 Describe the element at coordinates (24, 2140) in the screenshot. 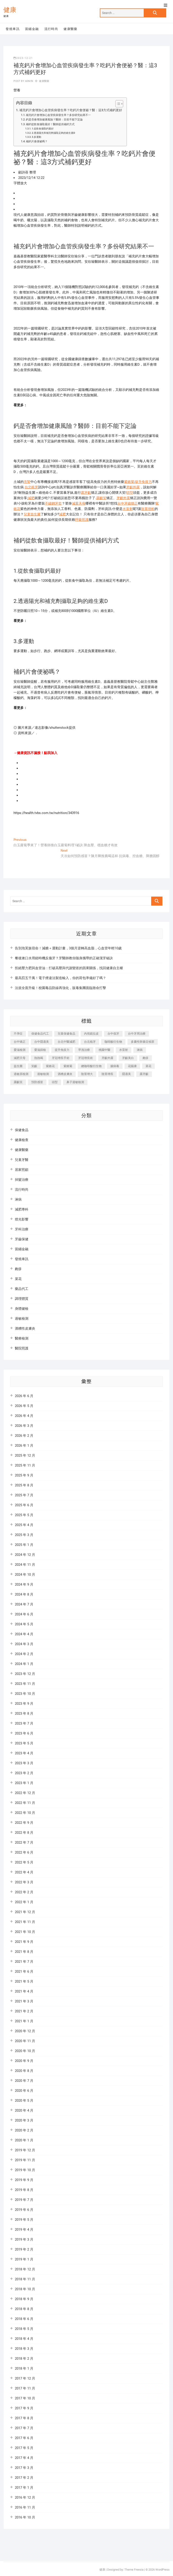

I see `2020 年 1 月` at that location.